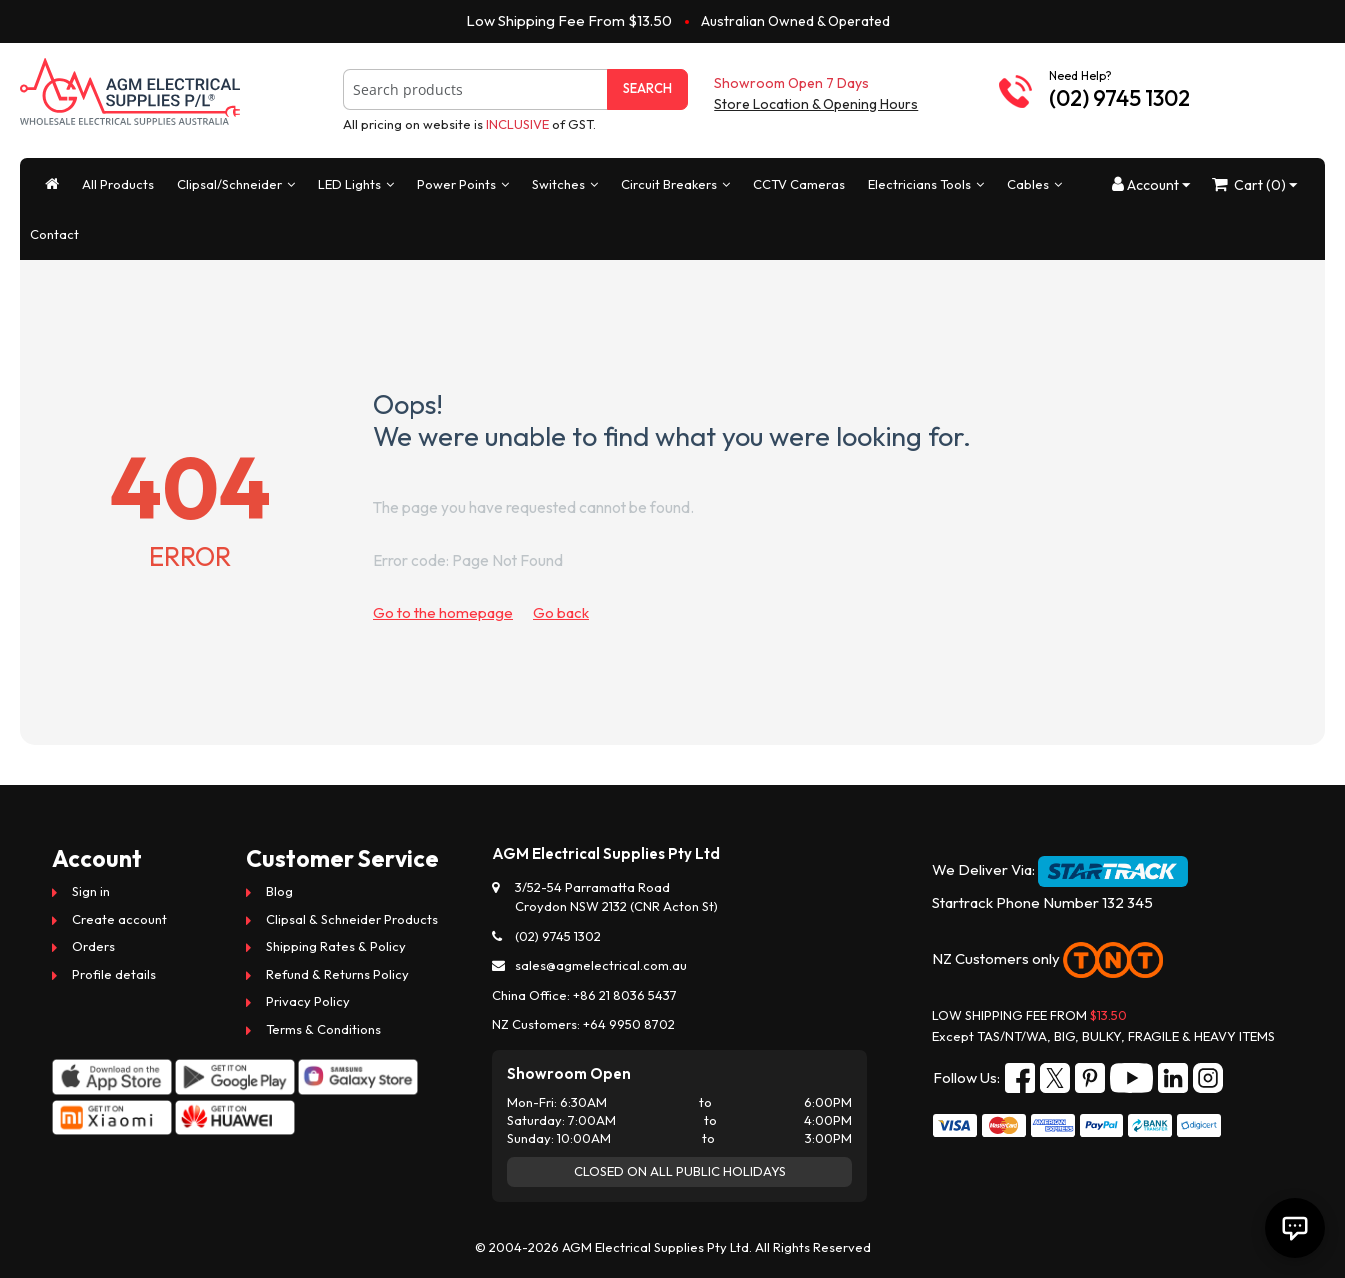 This screenshot has width=1345, height=1278. I want to click on Store Location & Opening Hours, so click(816, 104).